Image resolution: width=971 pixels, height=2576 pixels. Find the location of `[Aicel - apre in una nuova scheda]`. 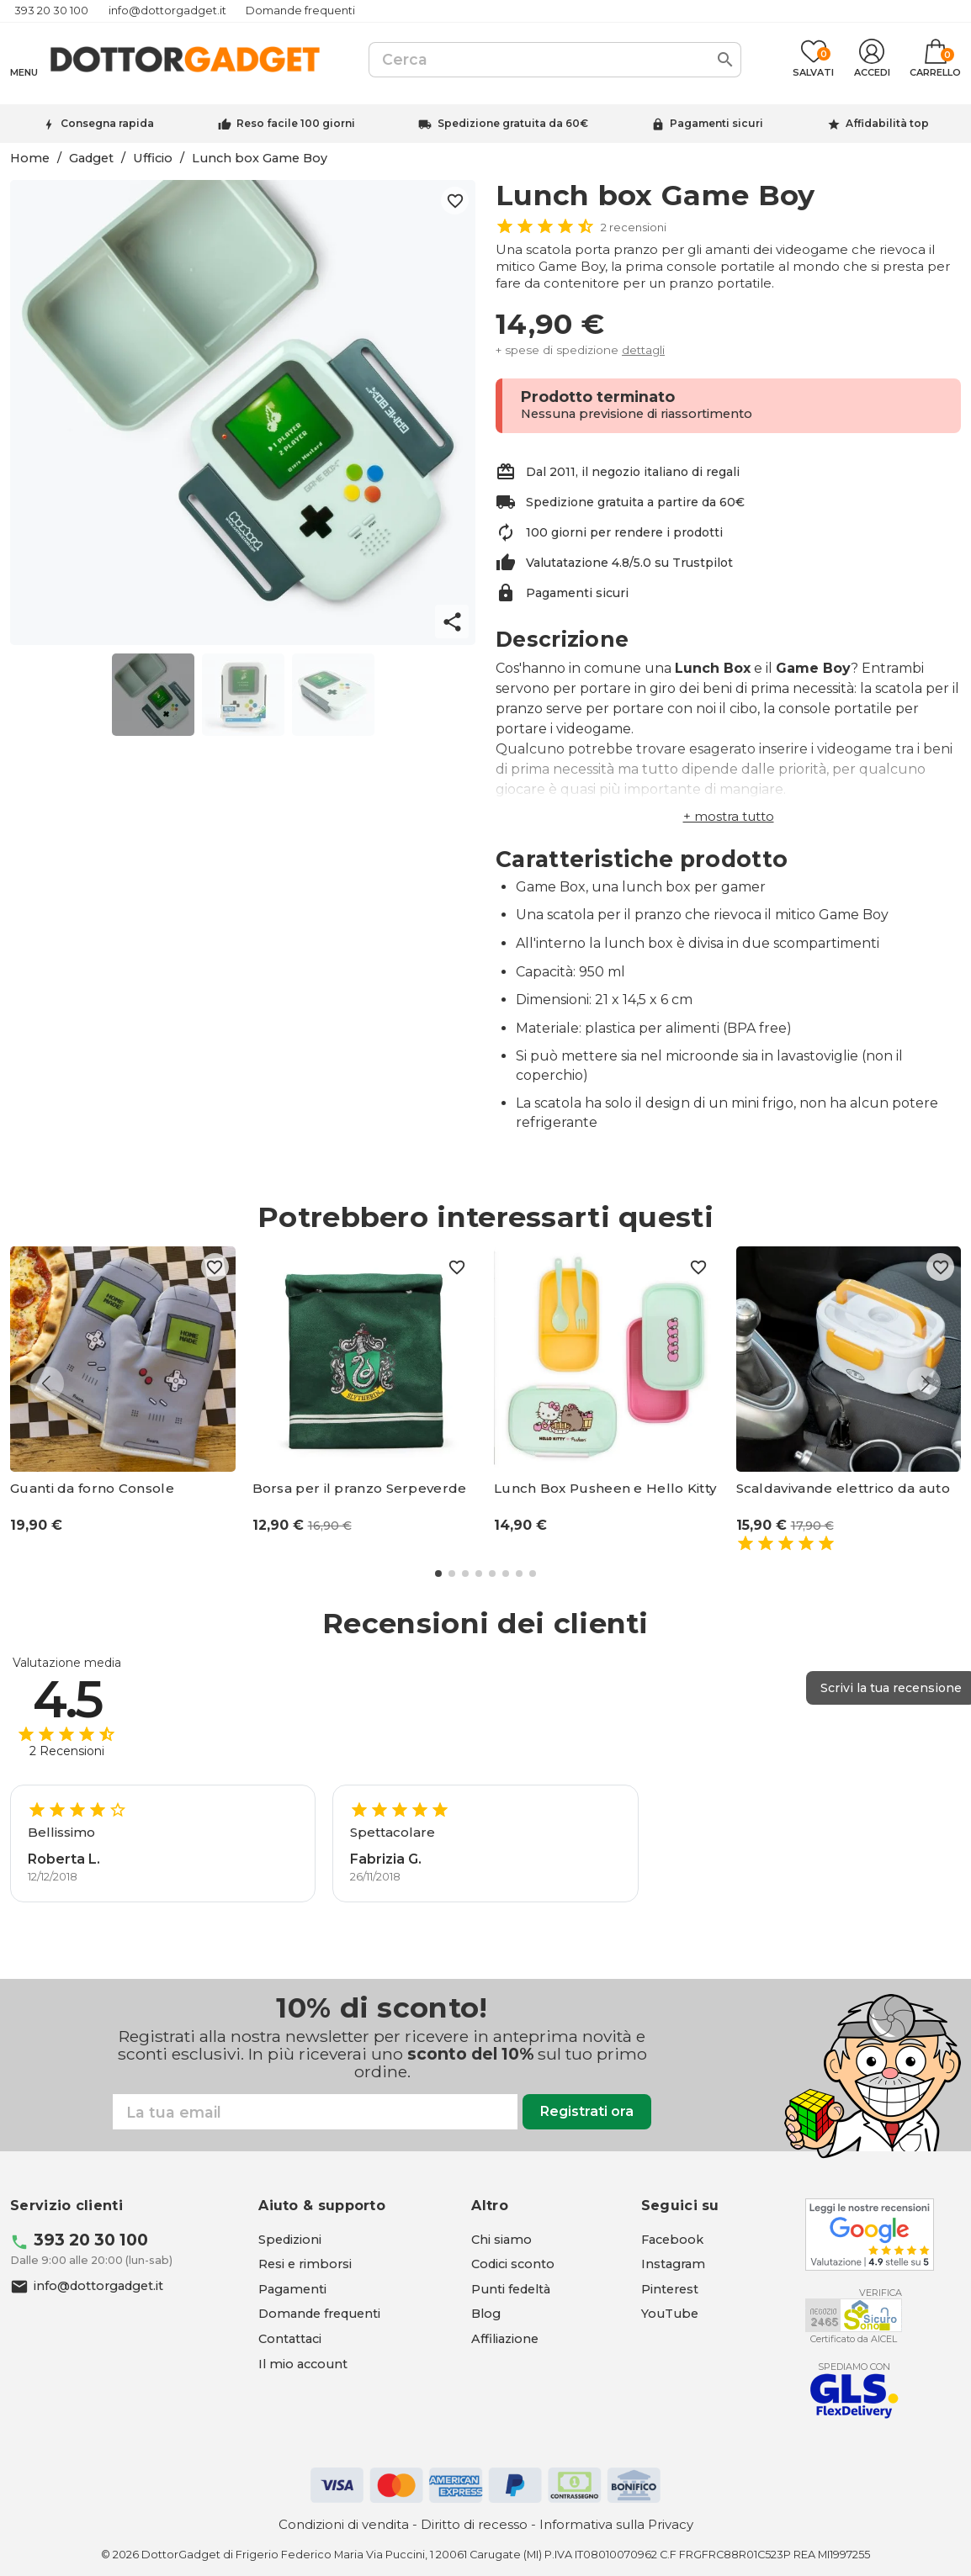

[Aicel - apre in una nuova scheda] is located at coordinates (853, 2315).